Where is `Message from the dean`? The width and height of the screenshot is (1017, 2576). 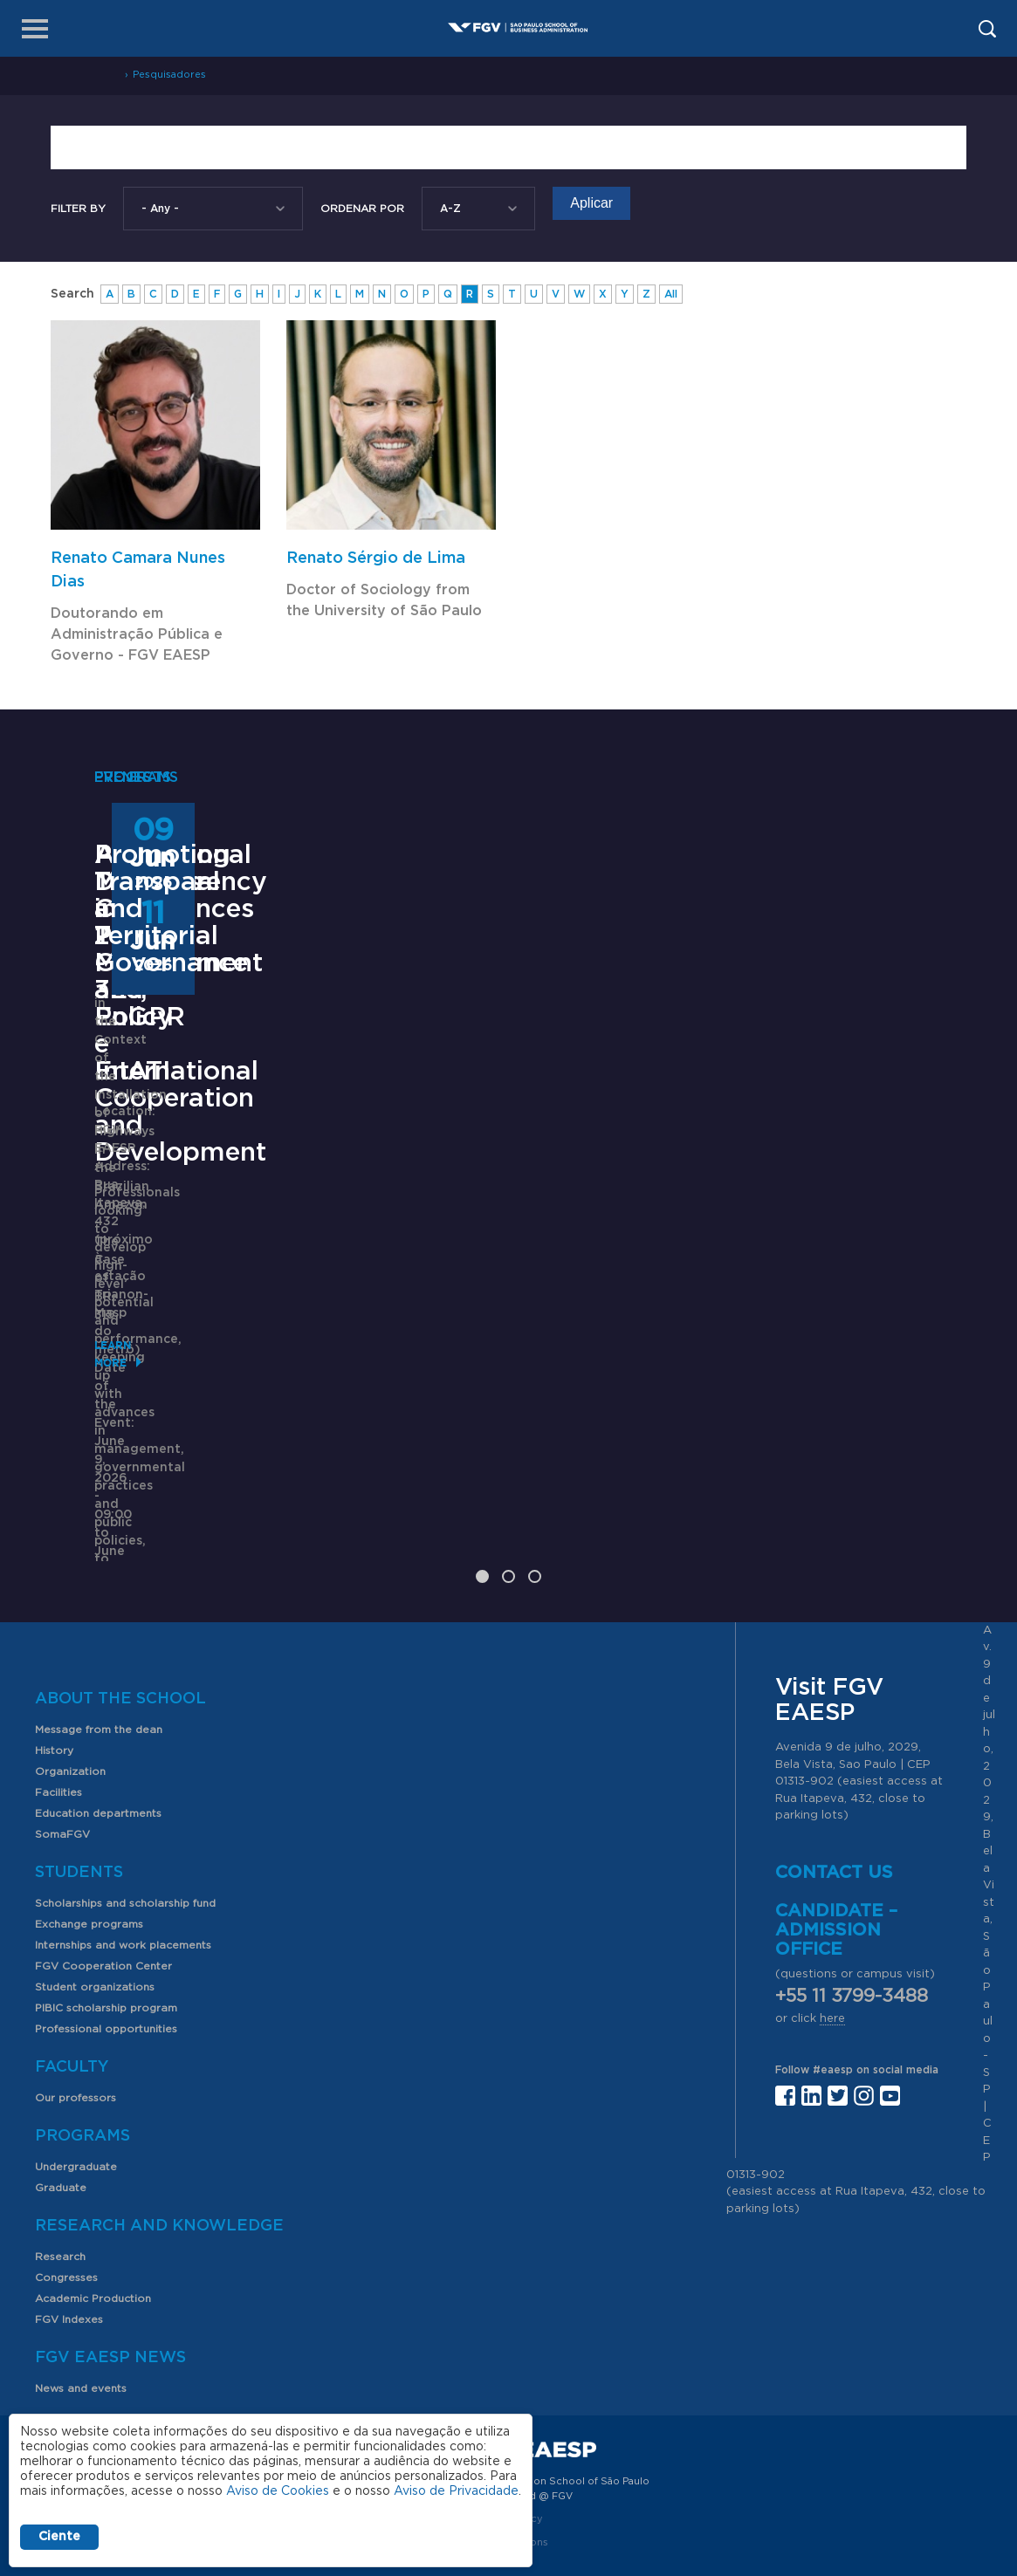
Message from the dean is located at coordinates (98, 1639).